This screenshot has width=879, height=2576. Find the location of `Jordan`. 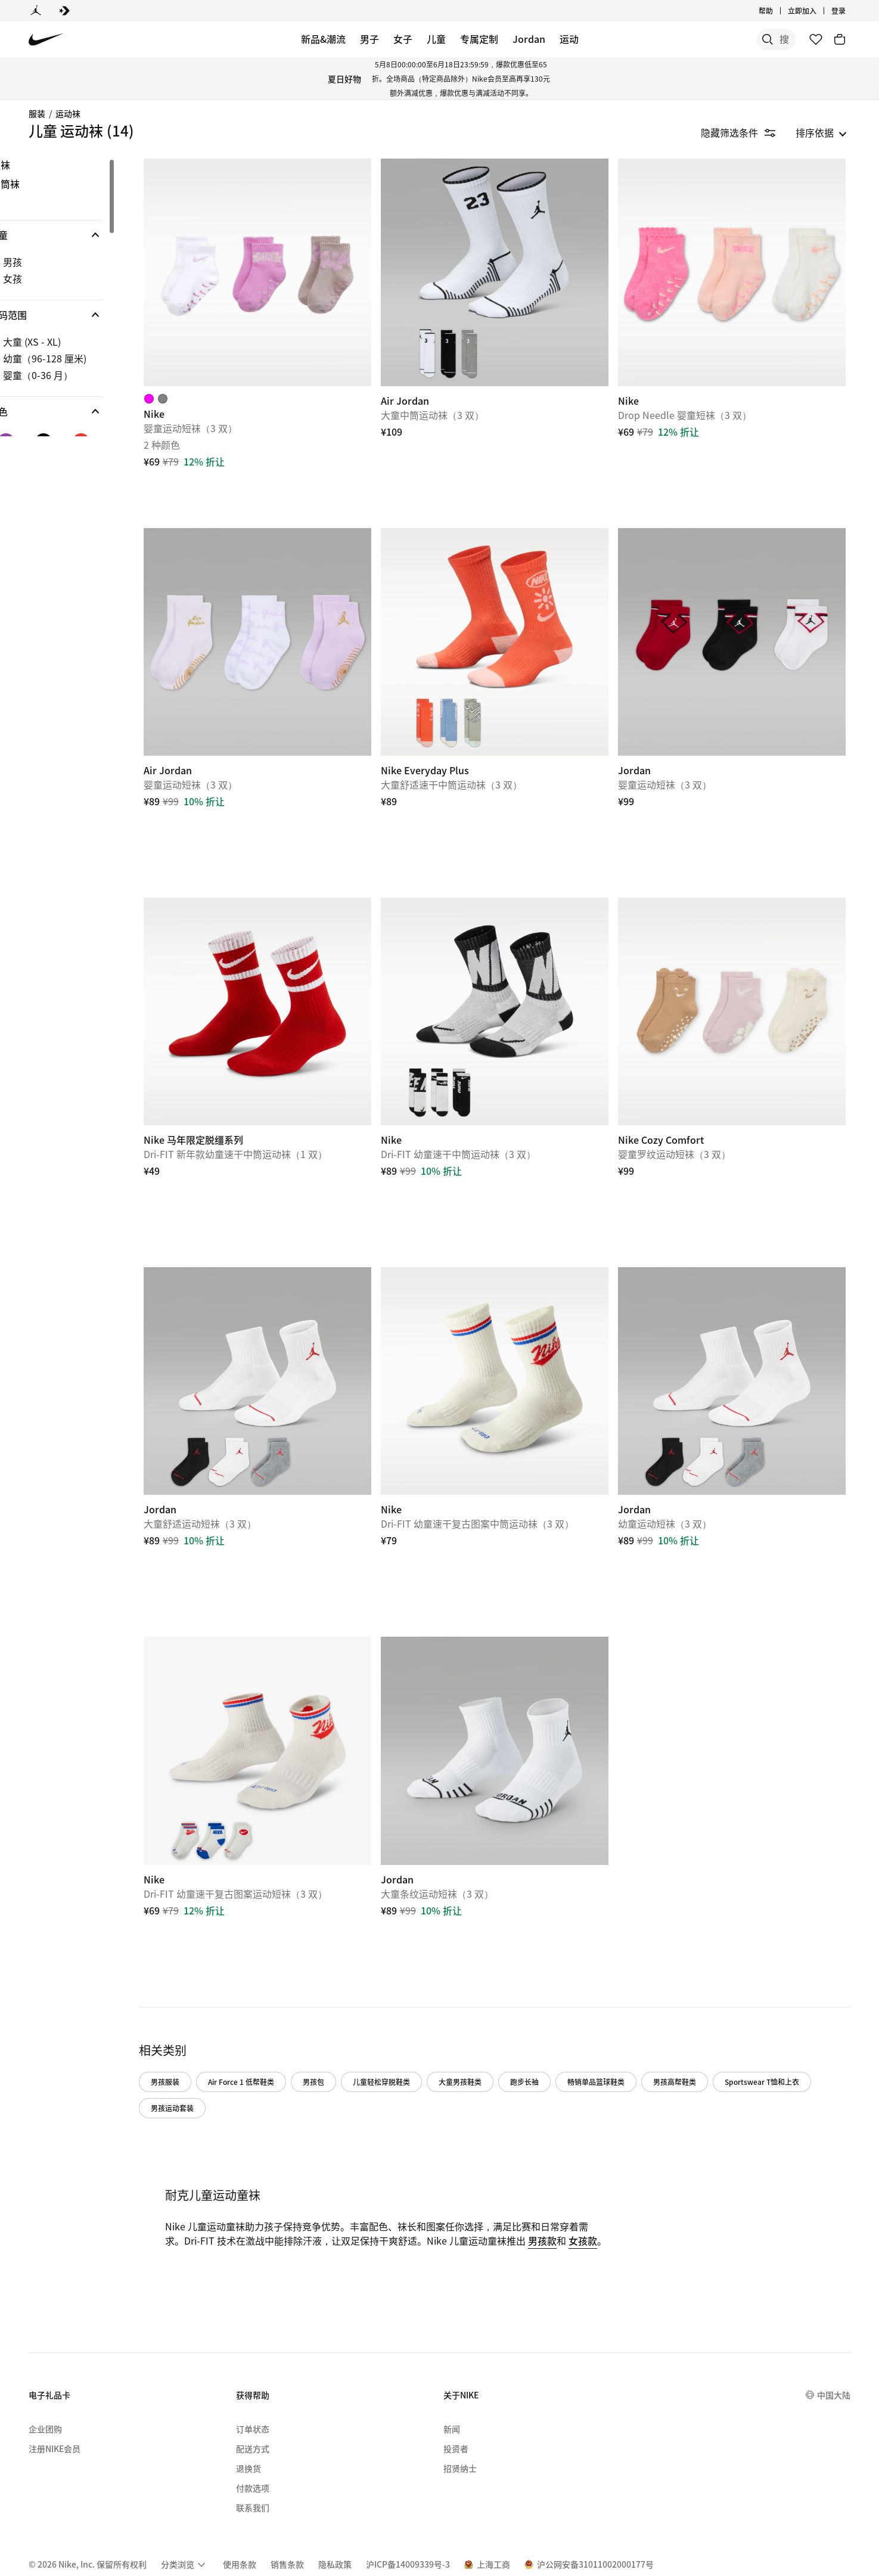

Jordan is located at coordinates (529, 39).